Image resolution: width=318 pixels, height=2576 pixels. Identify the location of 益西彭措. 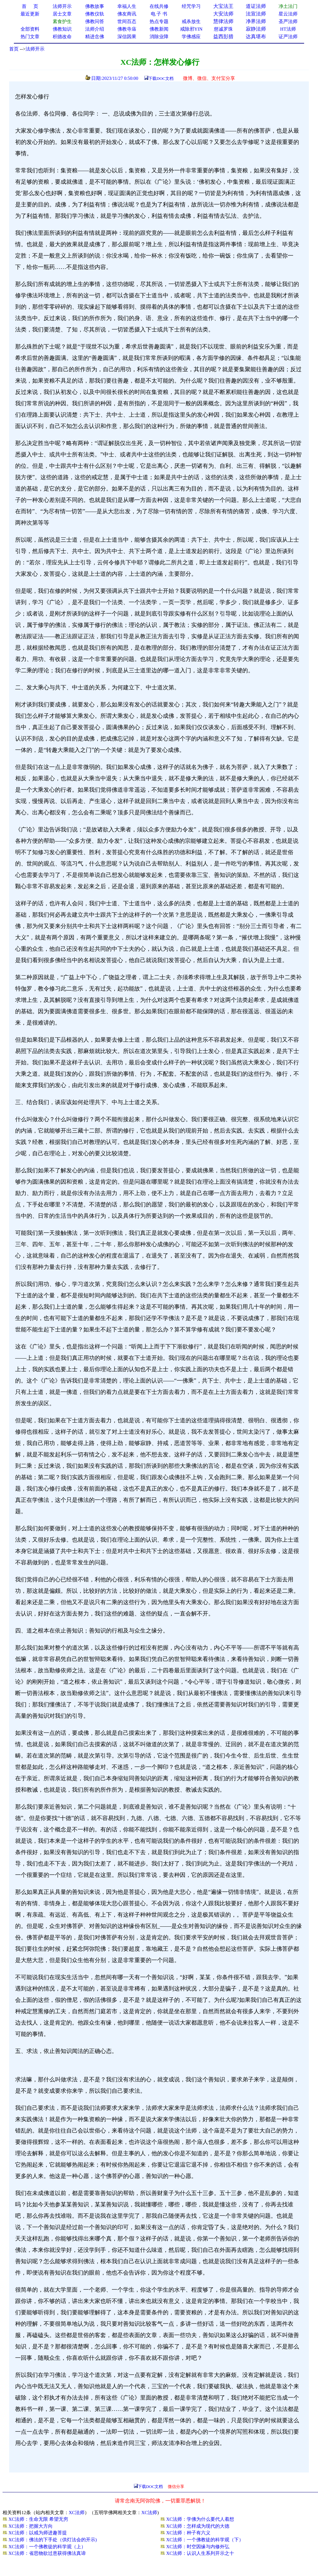
(223, 36).